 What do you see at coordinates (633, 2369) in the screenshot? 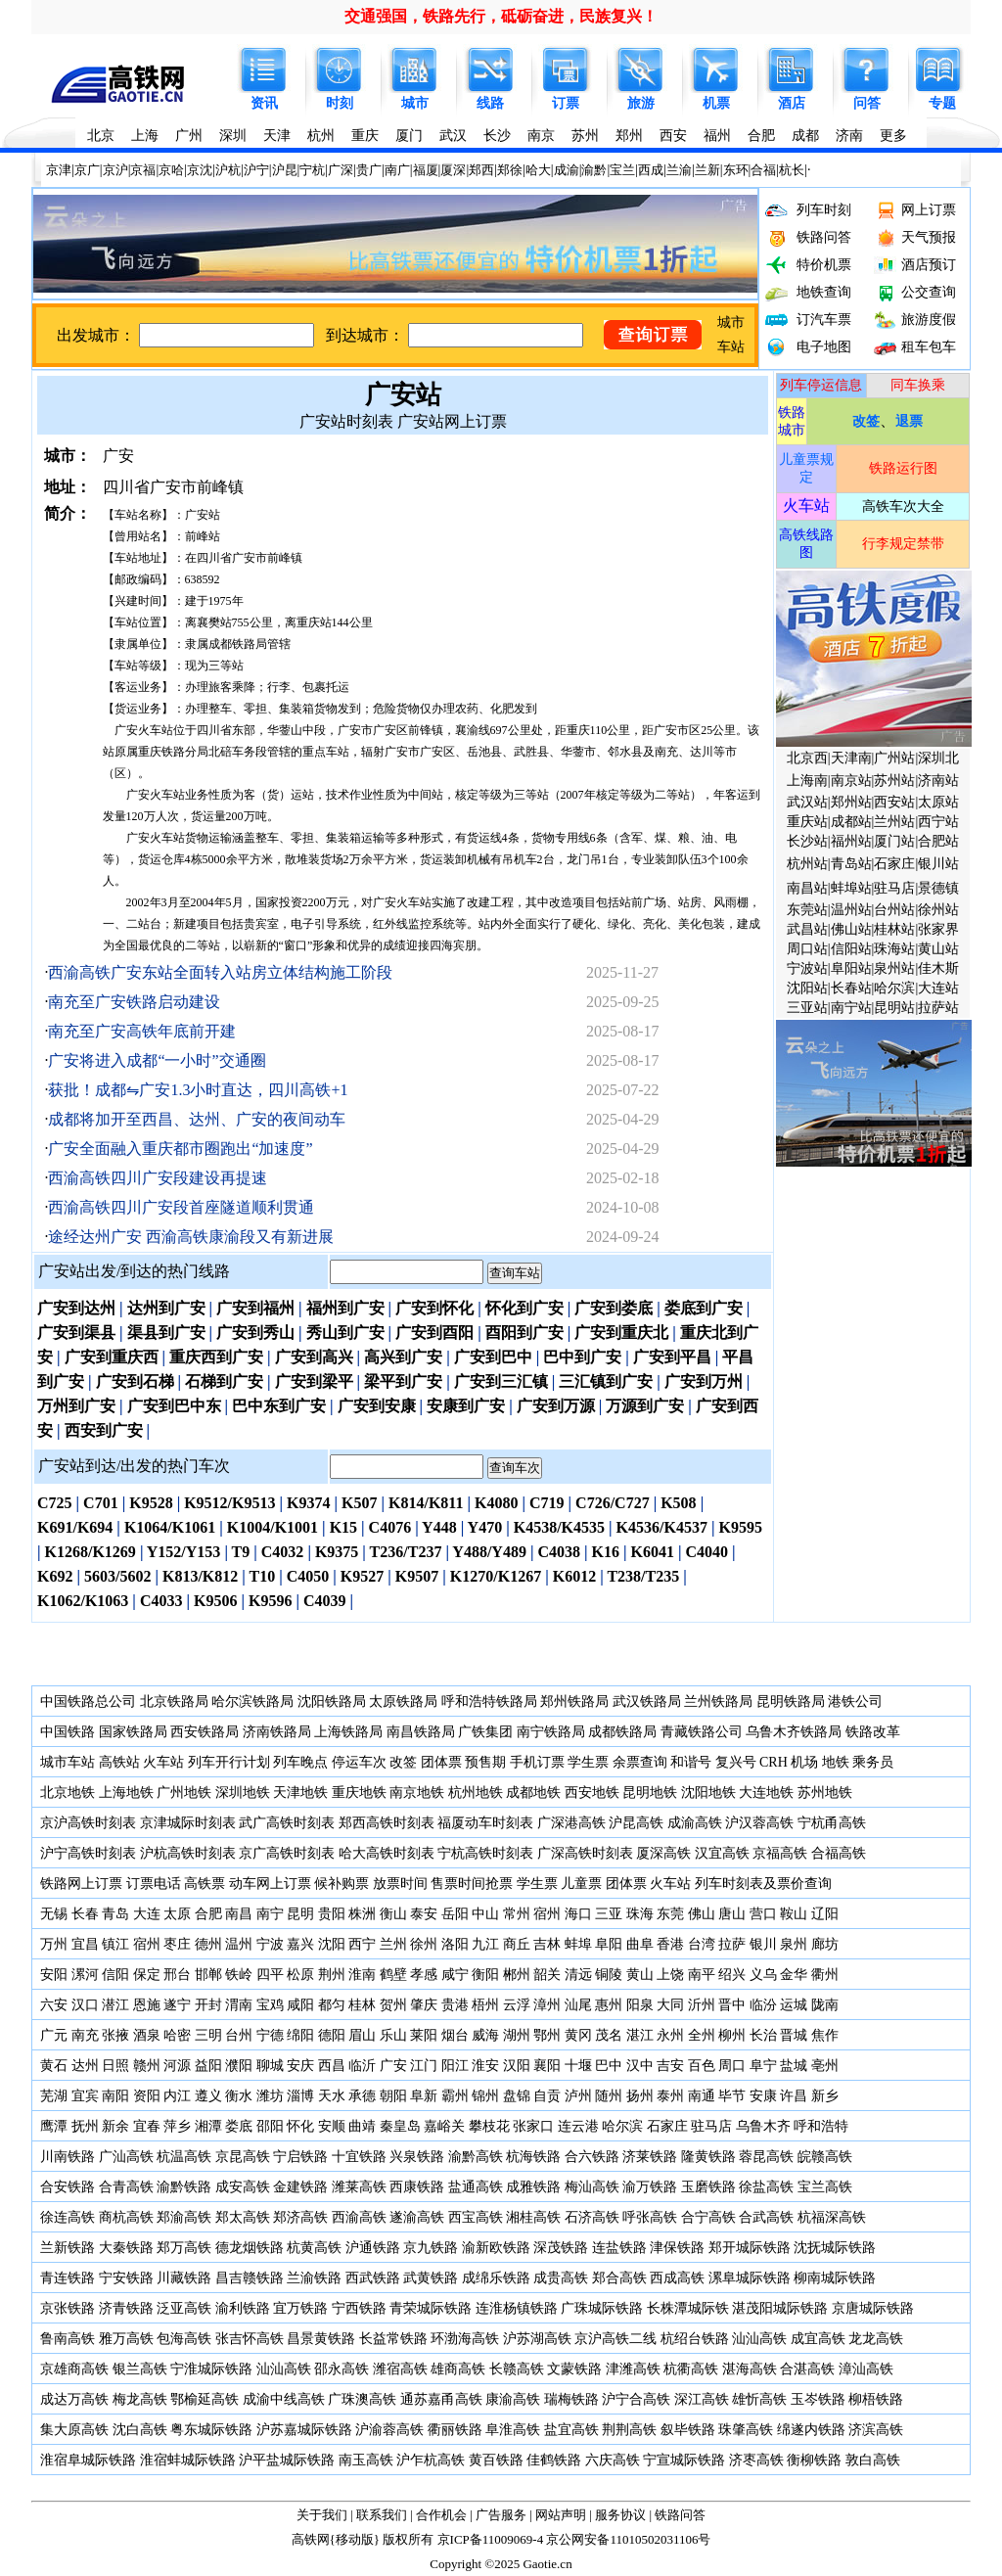
I see `津潍高铁` at bounding box center [633, 2369].